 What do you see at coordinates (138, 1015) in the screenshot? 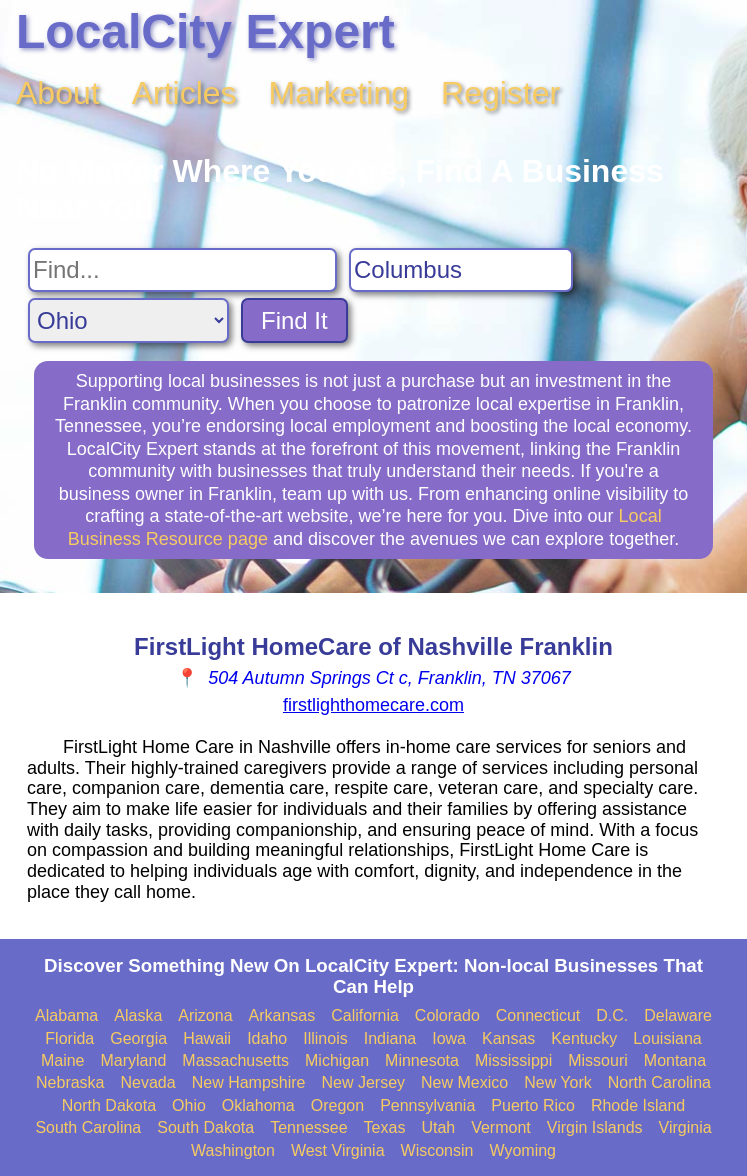
I see `Alaska` at bounding box center [138, 1015].